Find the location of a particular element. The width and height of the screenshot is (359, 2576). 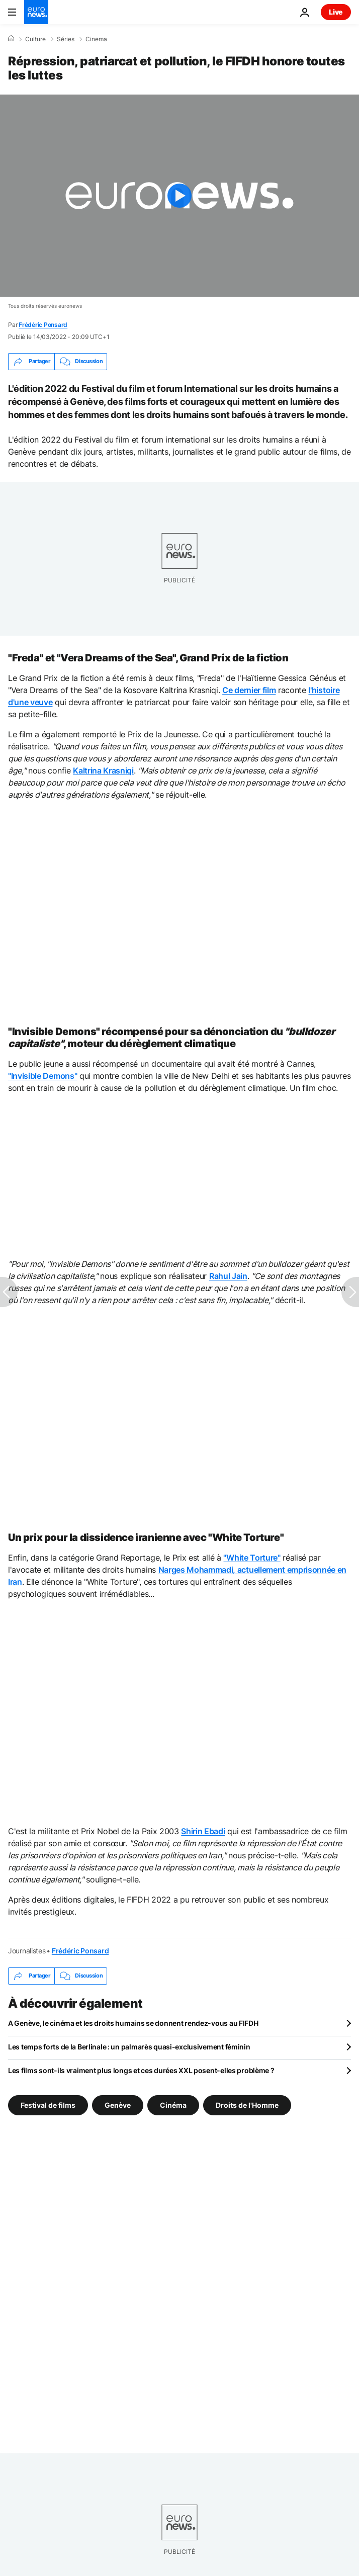

Les films sont-ils vraiment plus longs et ces durées XXL posent-elles problème ? is located at coordinates (141, 2070).